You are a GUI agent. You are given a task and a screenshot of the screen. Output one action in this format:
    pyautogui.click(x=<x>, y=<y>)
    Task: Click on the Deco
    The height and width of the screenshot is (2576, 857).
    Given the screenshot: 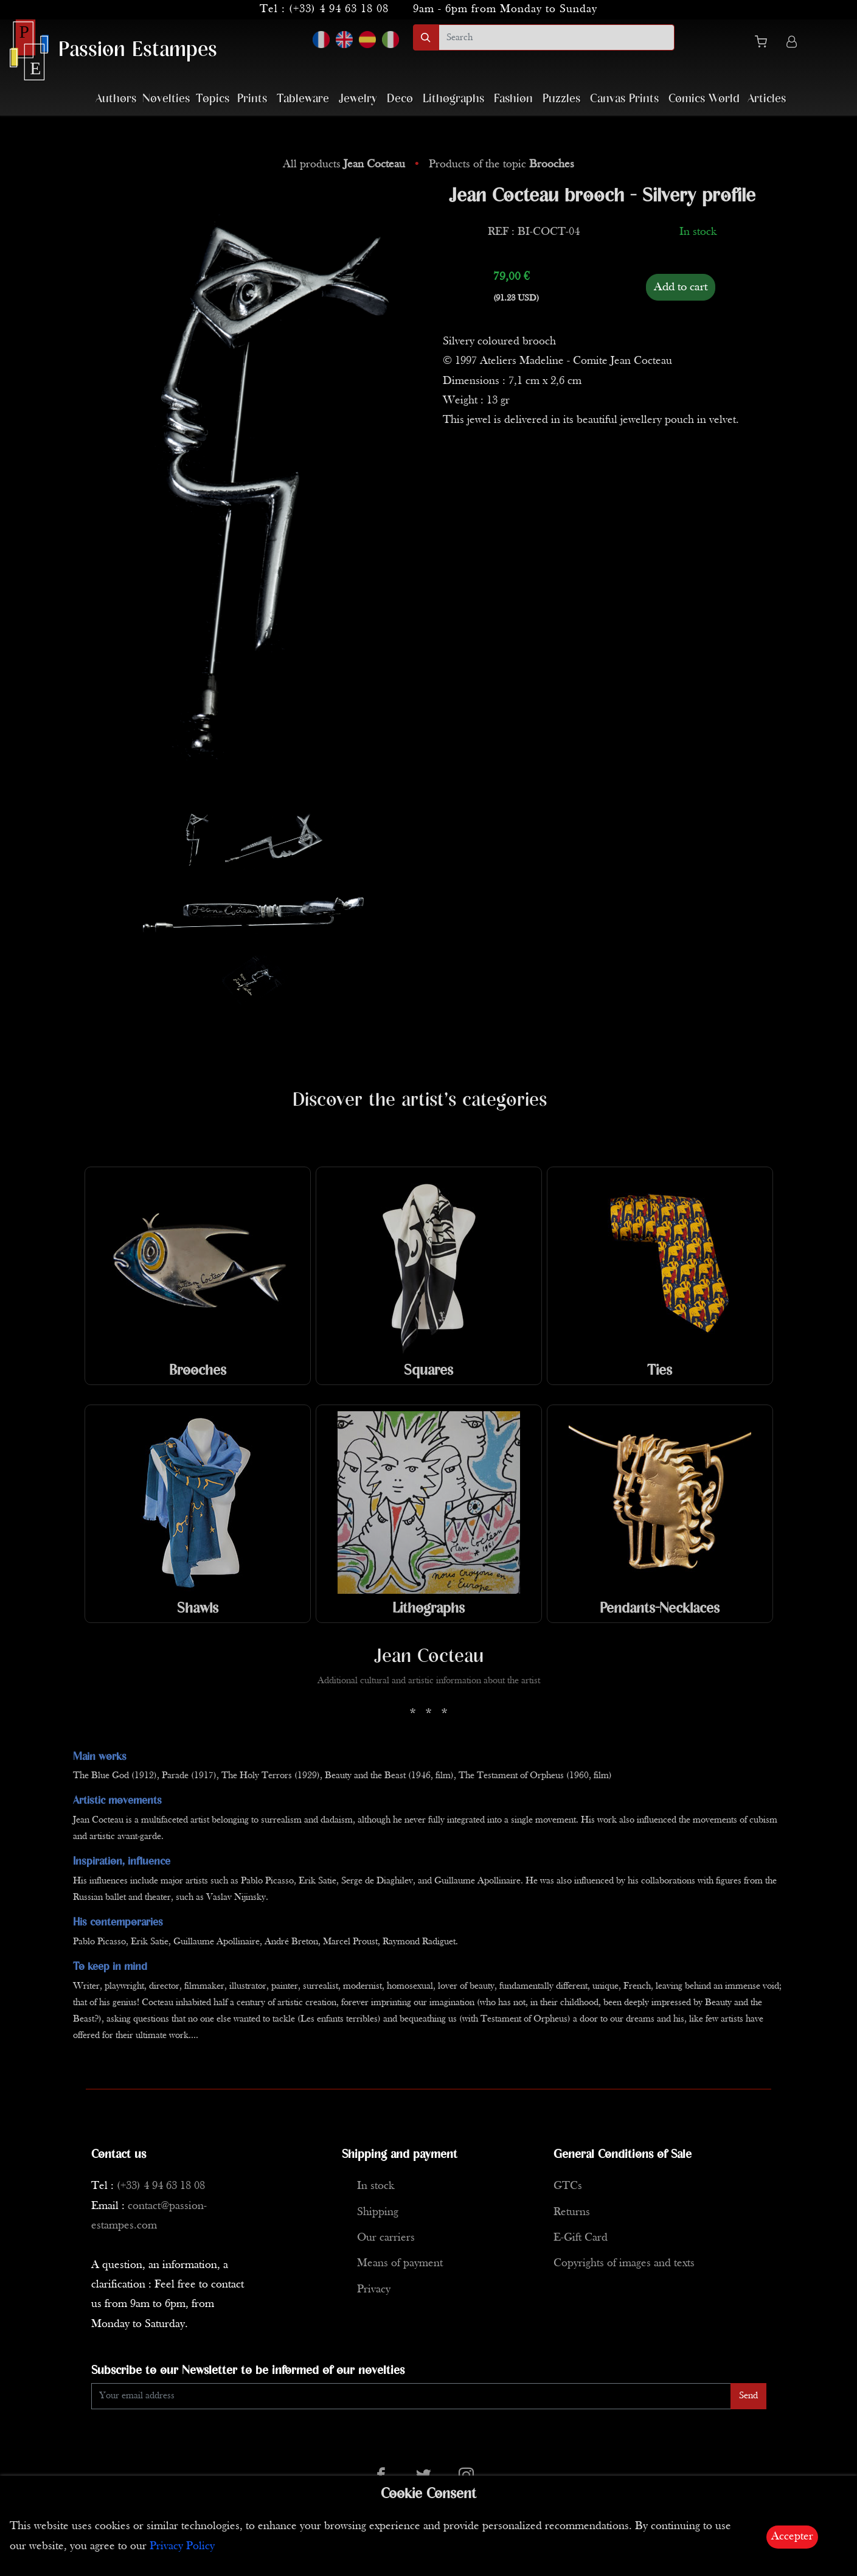 What is the action you would take?
    pyautogui.click(x=400, y=98)
    